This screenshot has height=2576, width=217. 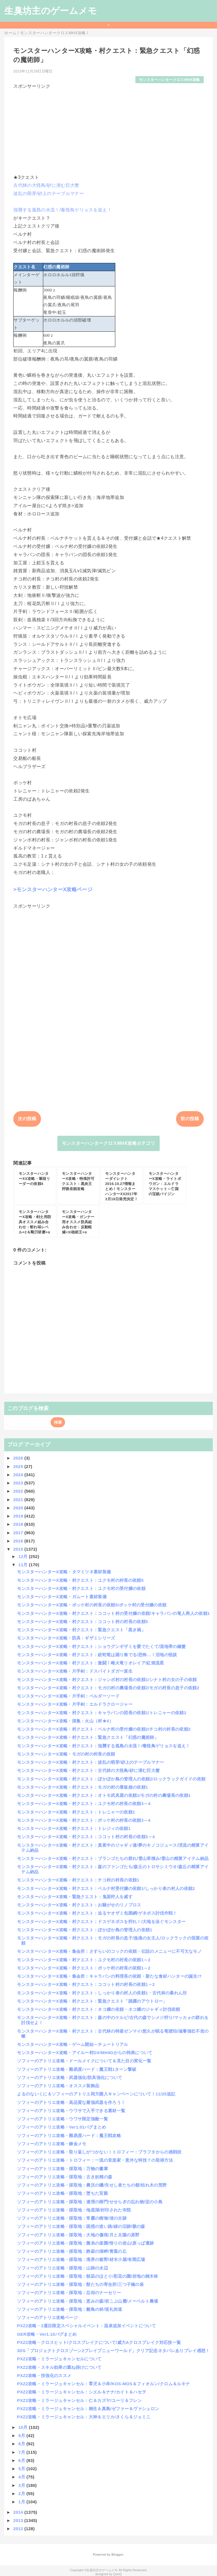 I want to click on ソフィーのアトリエ攻略・採取地：連理の樹門/せせらぎの忘れ物/淀の小島, so click(x=89, y=2201).